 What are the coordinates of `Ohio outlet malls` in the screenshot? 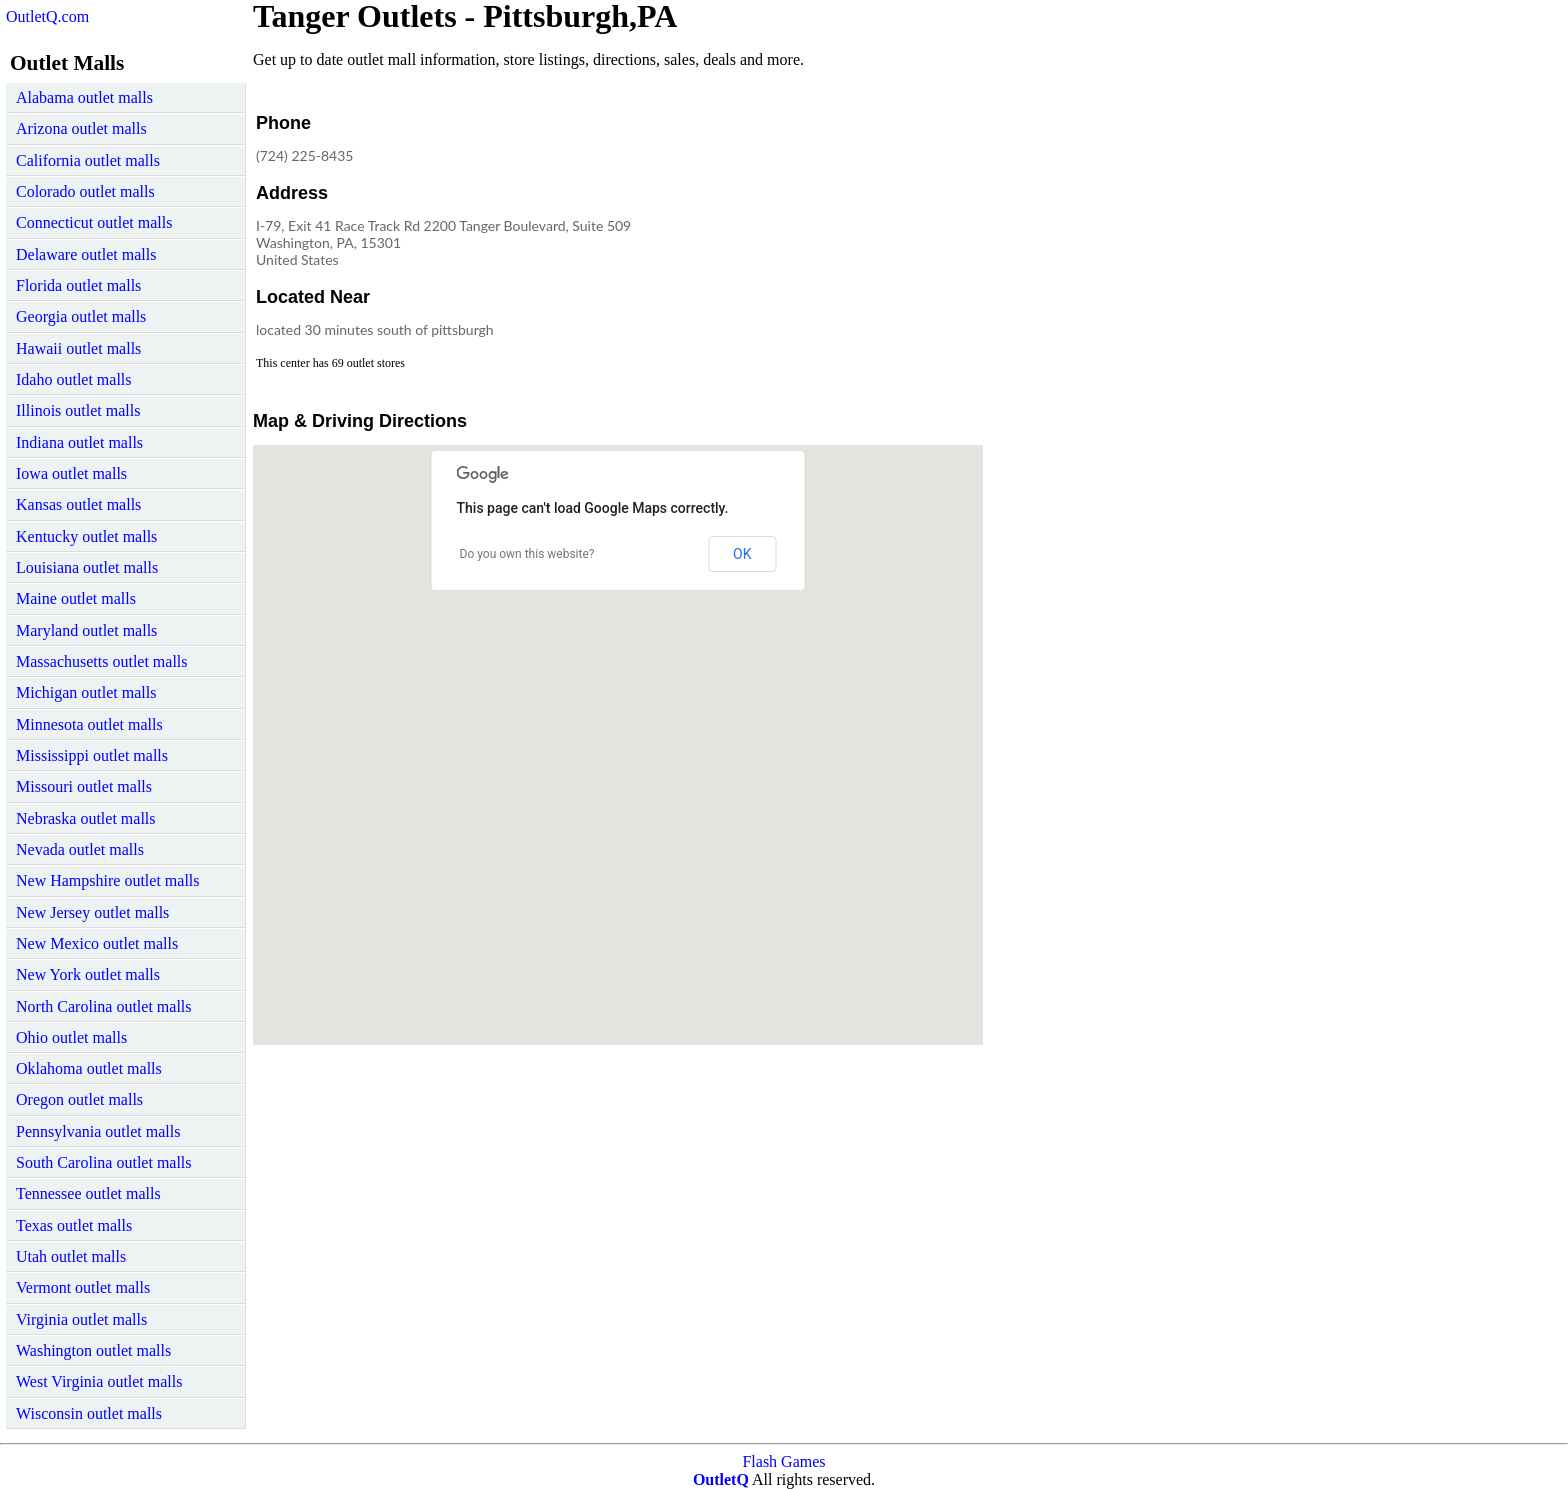 It's located at (71, 1037).